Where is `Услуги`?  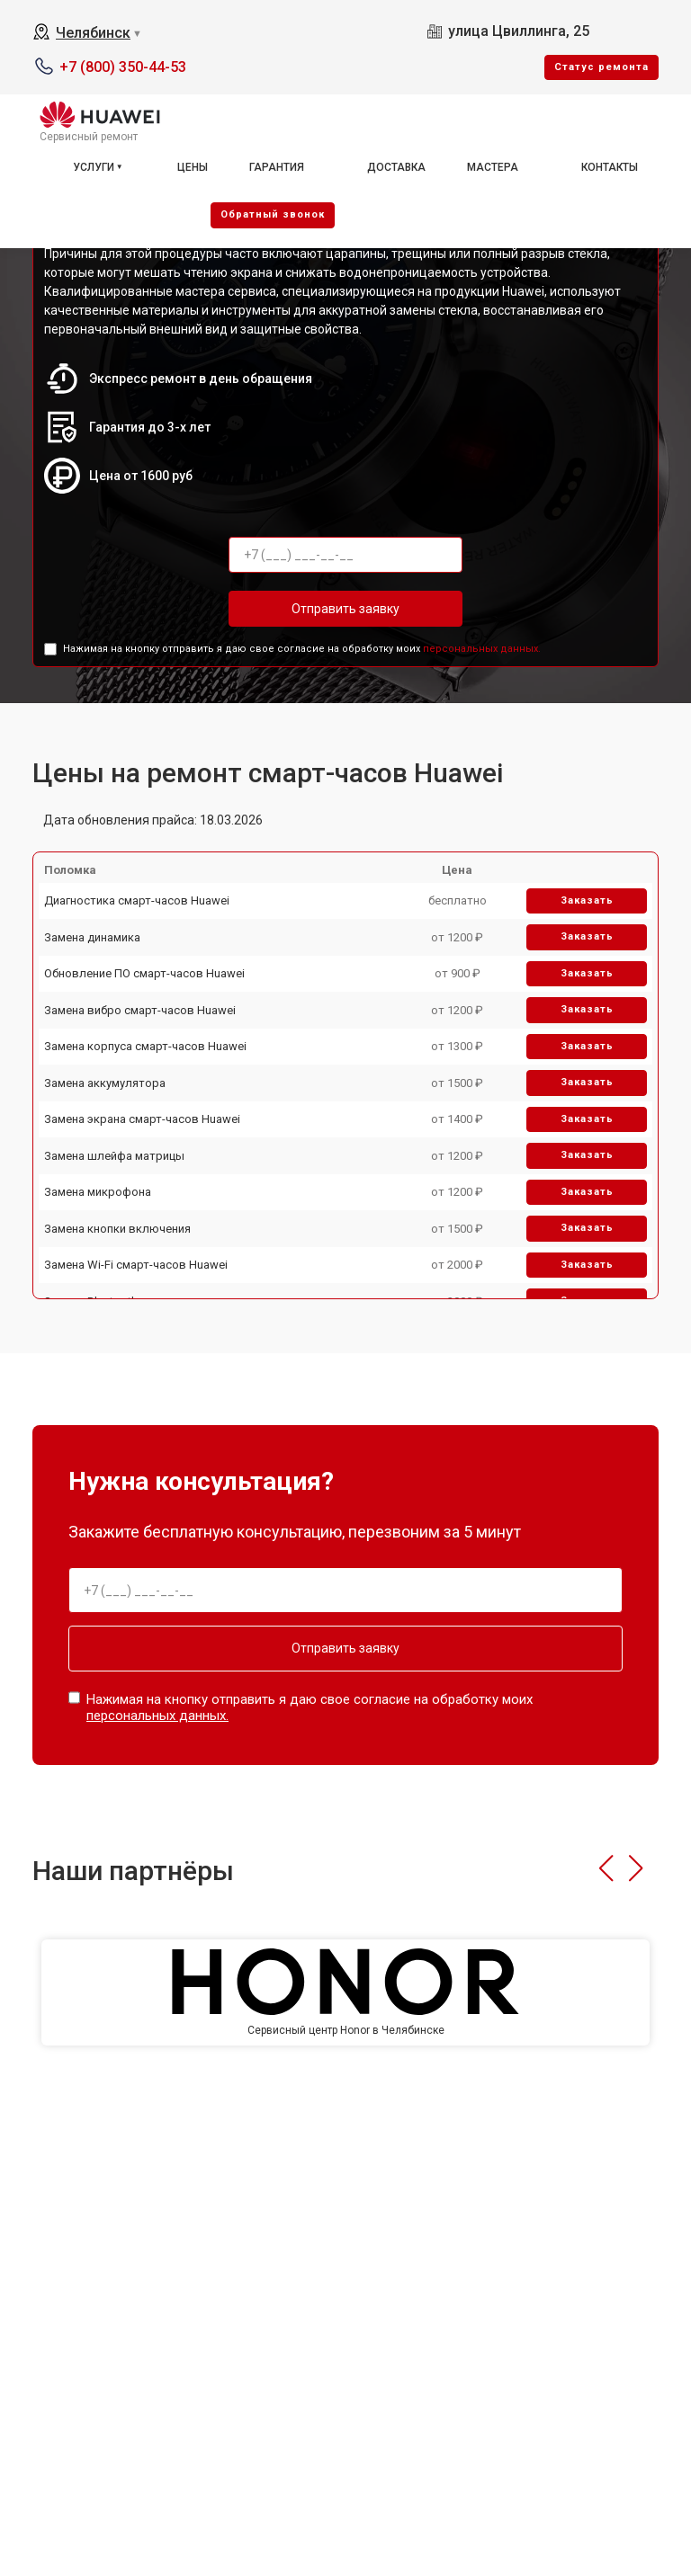 Услуги is located at coordinates (93, 167).